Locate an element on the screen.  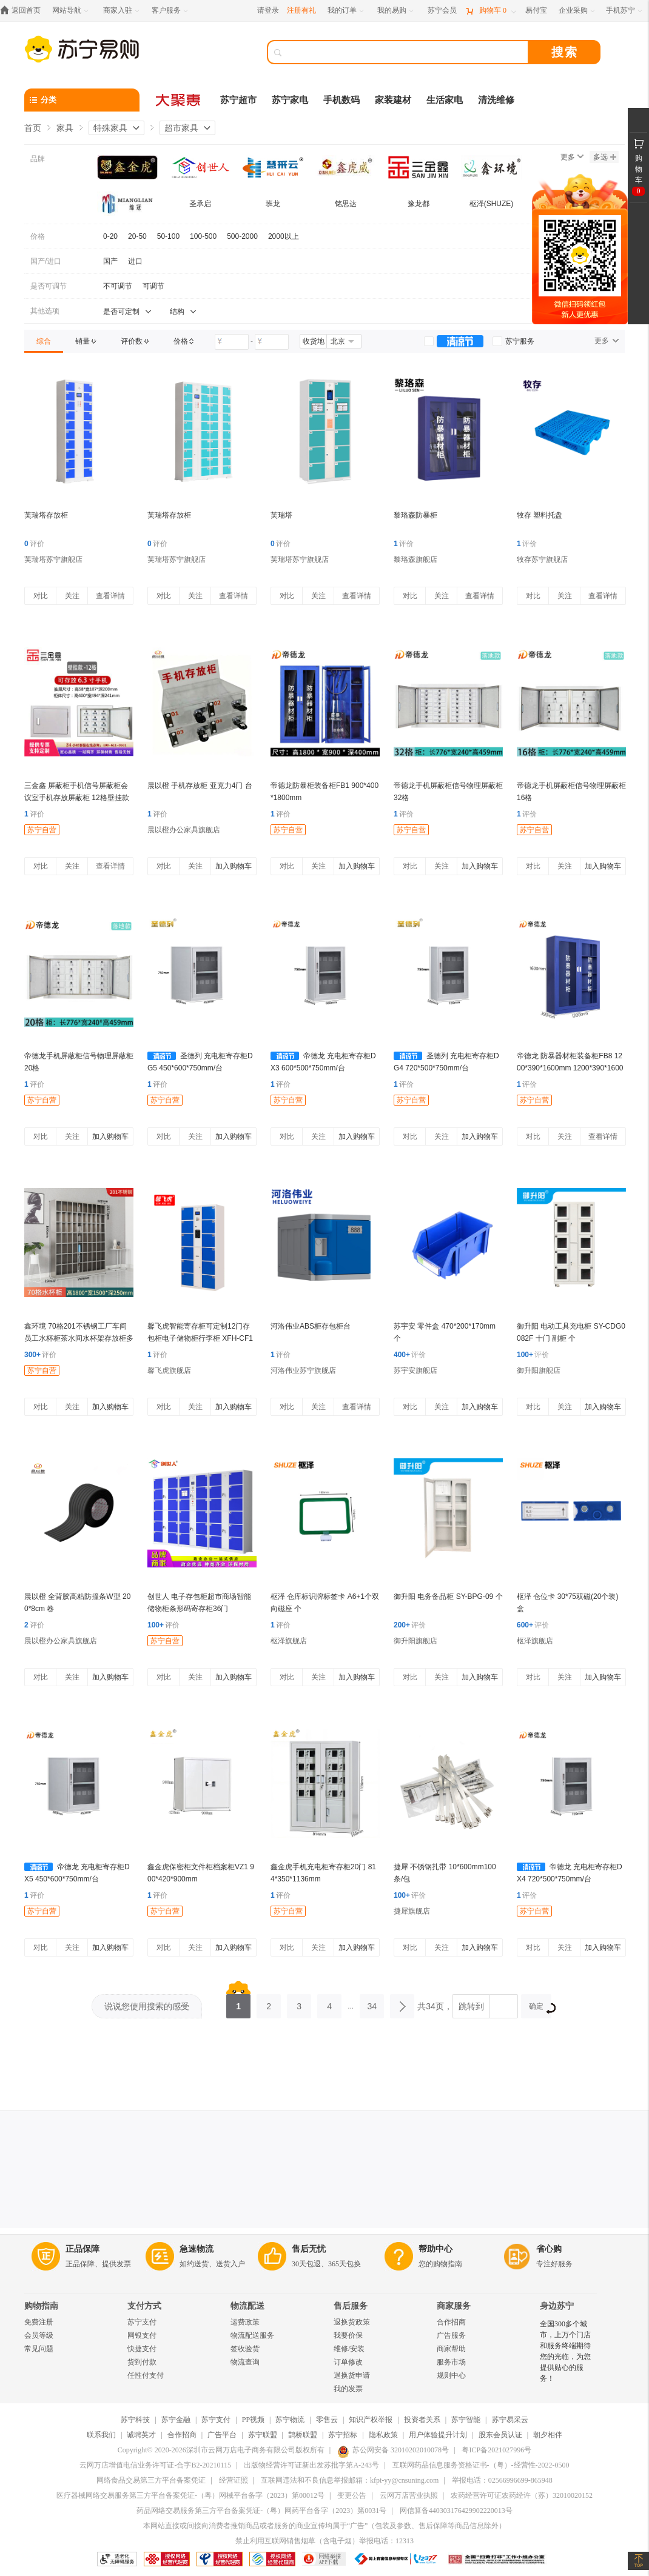
签收验货 is located at coordinates (245, 2348).